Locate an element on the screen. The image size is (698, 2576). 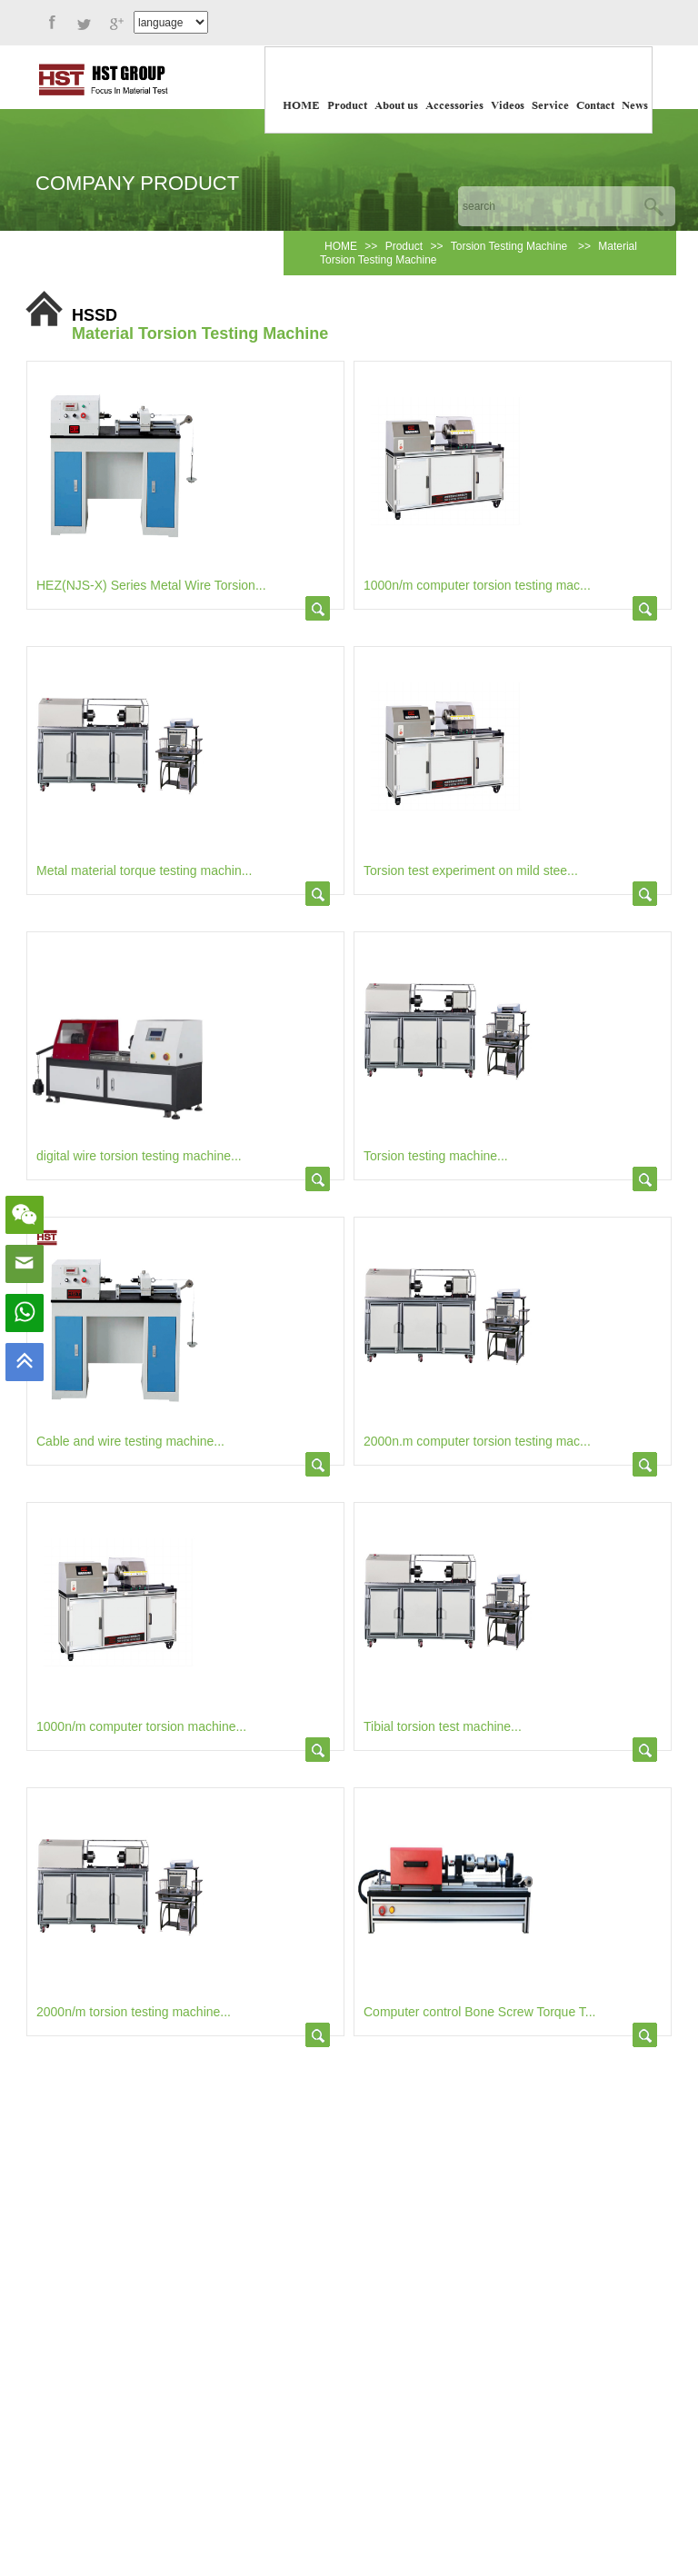
digital wire torsion testing machine... is located at coordinates (139, 1156).